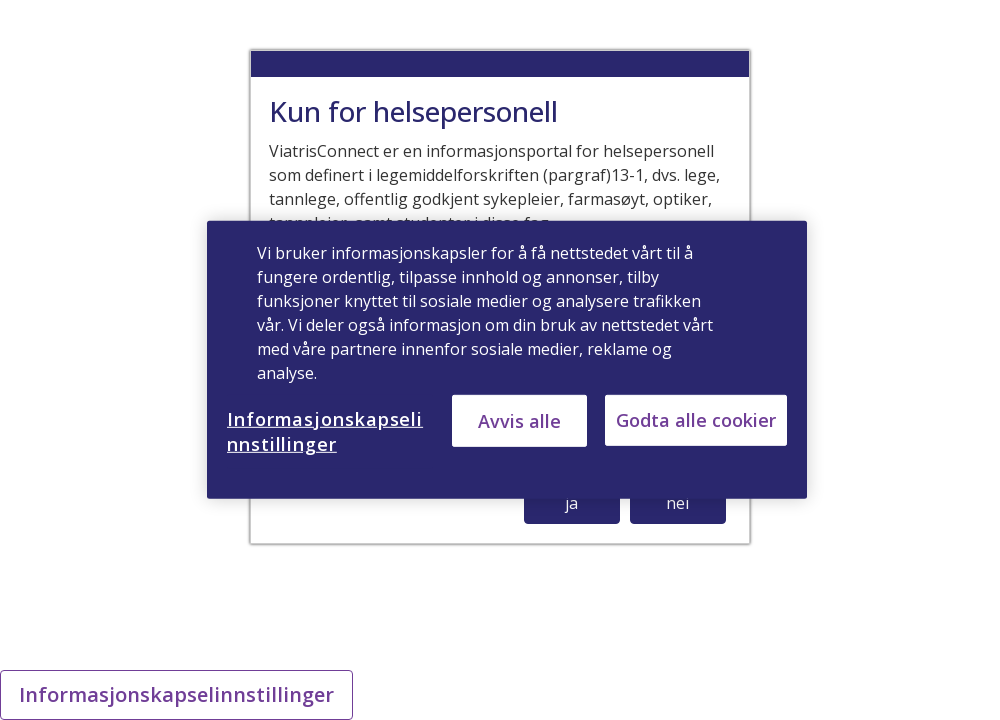 The height and width of the screenshot is (720, 1000). What do you see at coordinates (507, 360) in the screenshot?
I see `[region]` at bounding box center [507, 360].